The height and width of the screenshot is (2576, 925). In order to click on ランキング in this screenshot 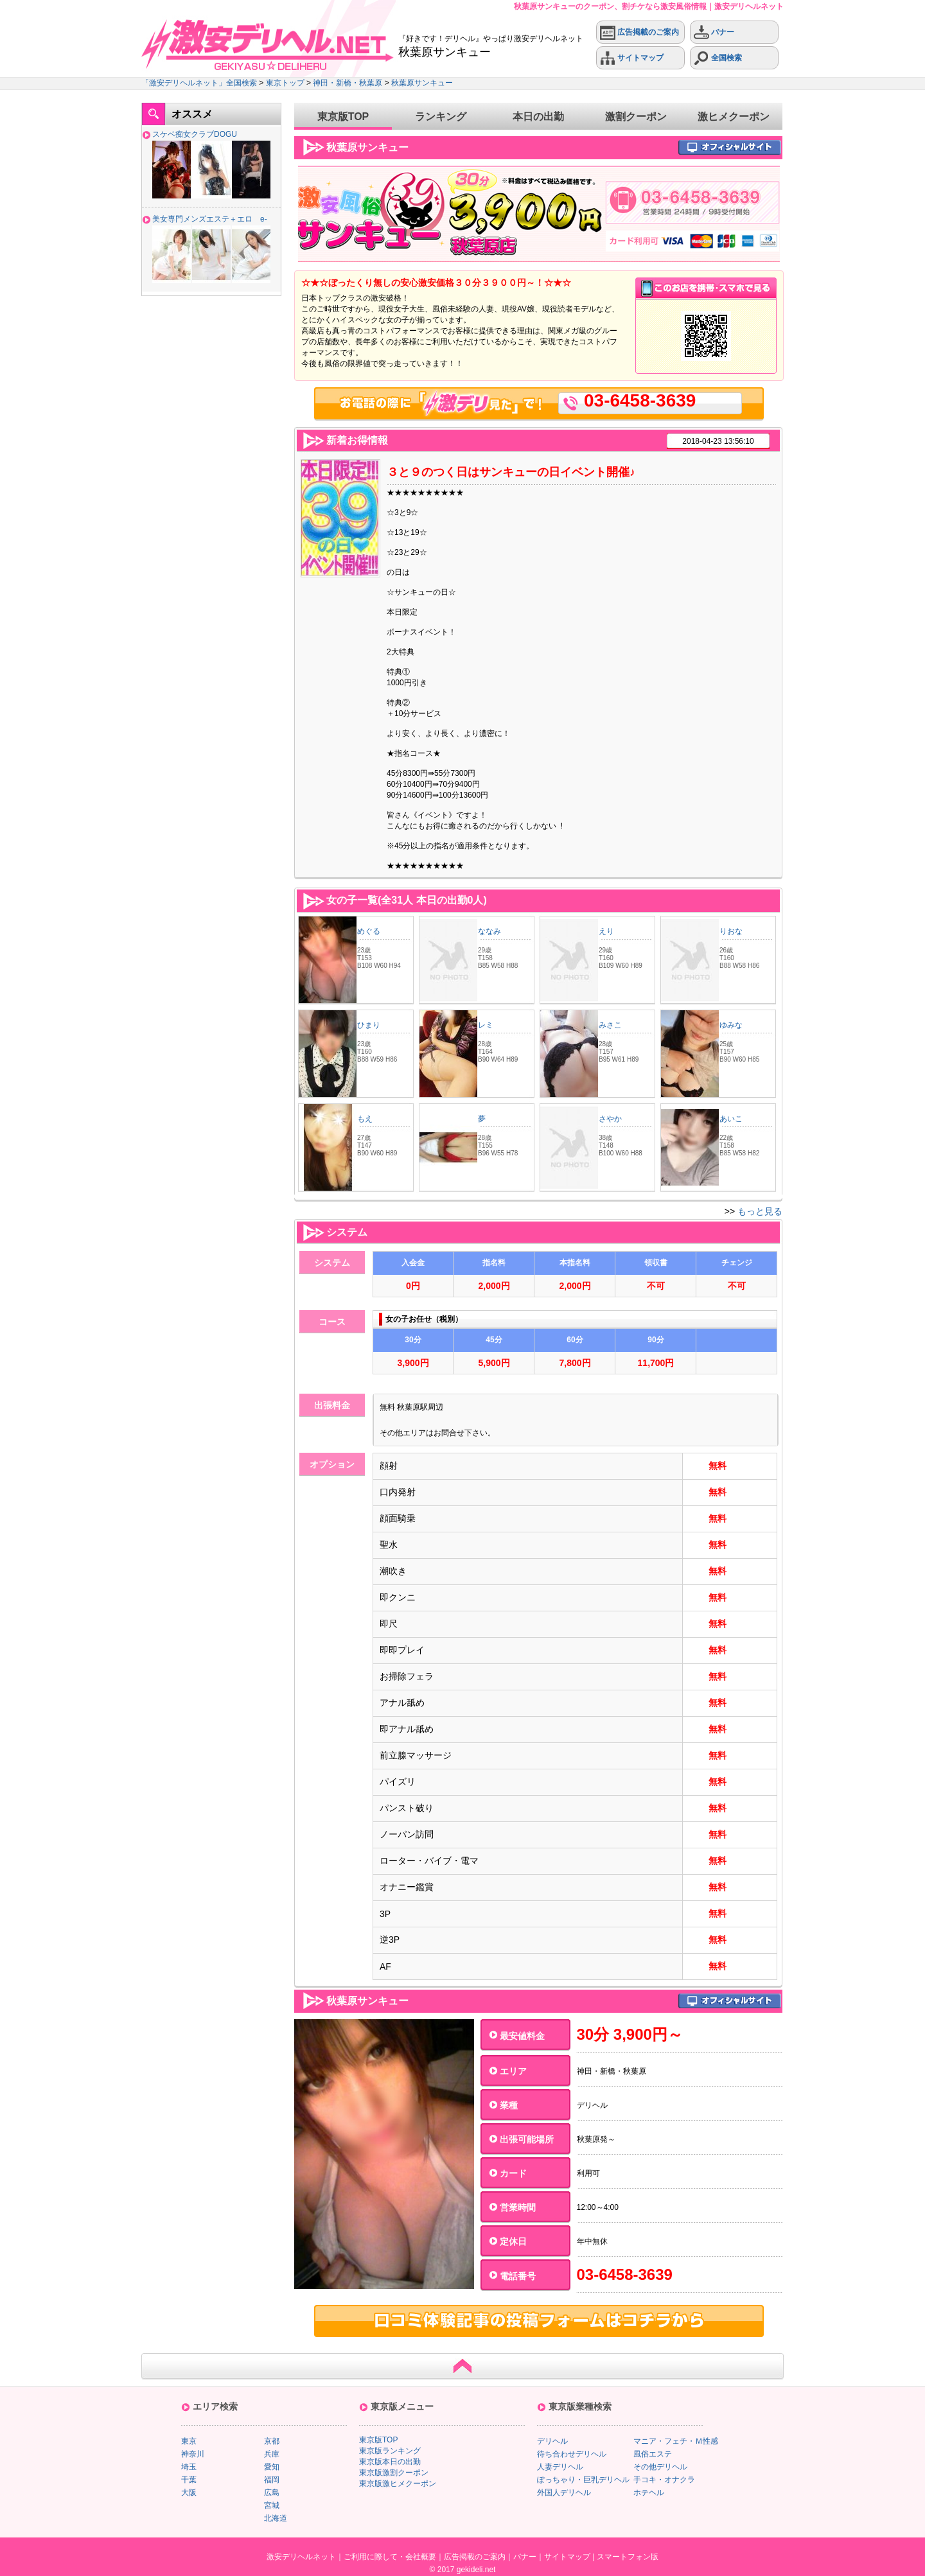, I will do `click(440, 116)`.